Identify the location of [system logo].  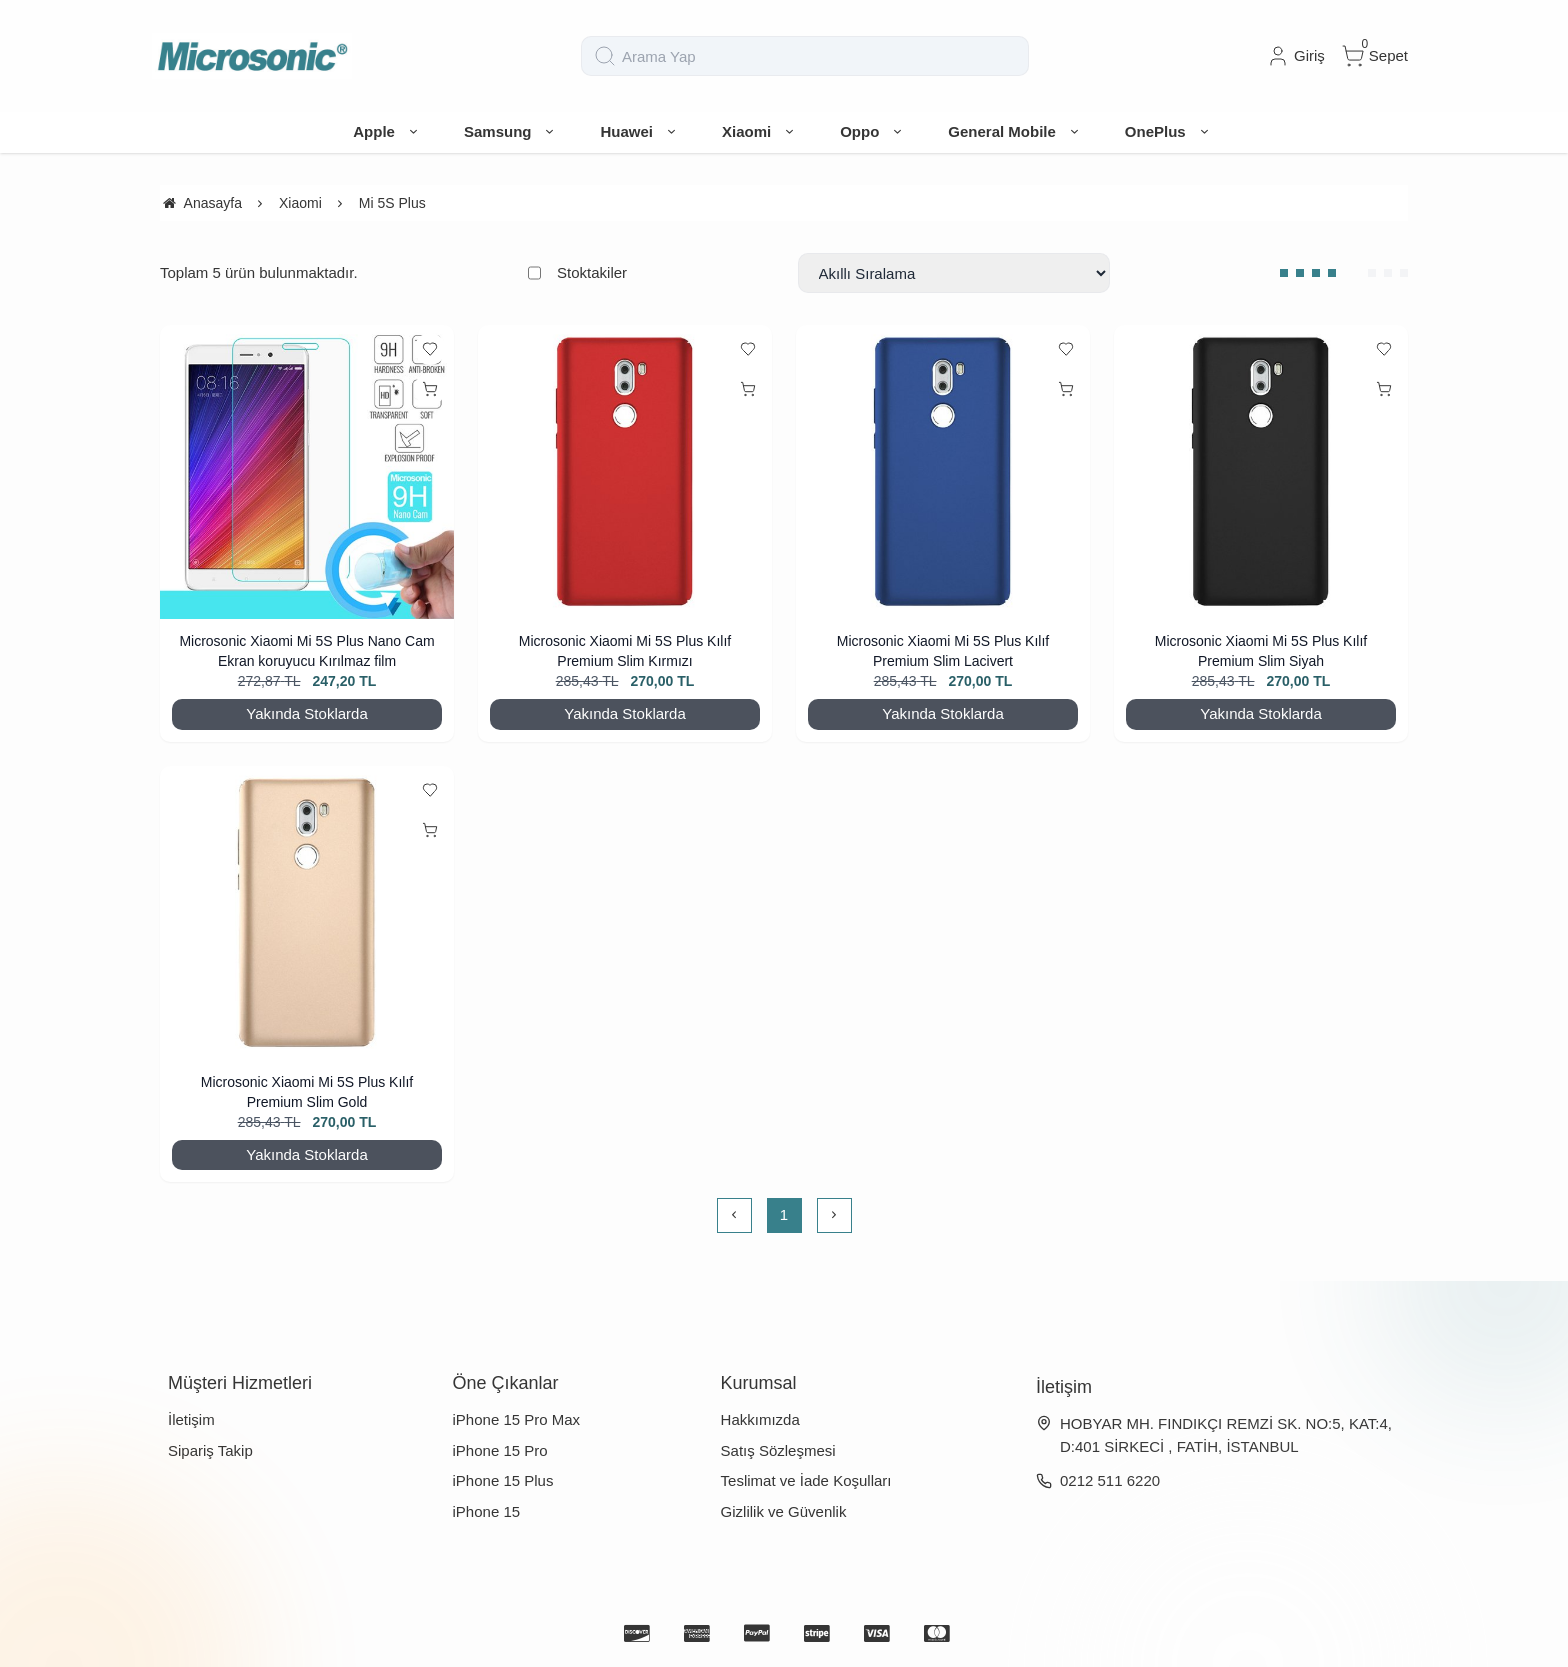
(252, 56).